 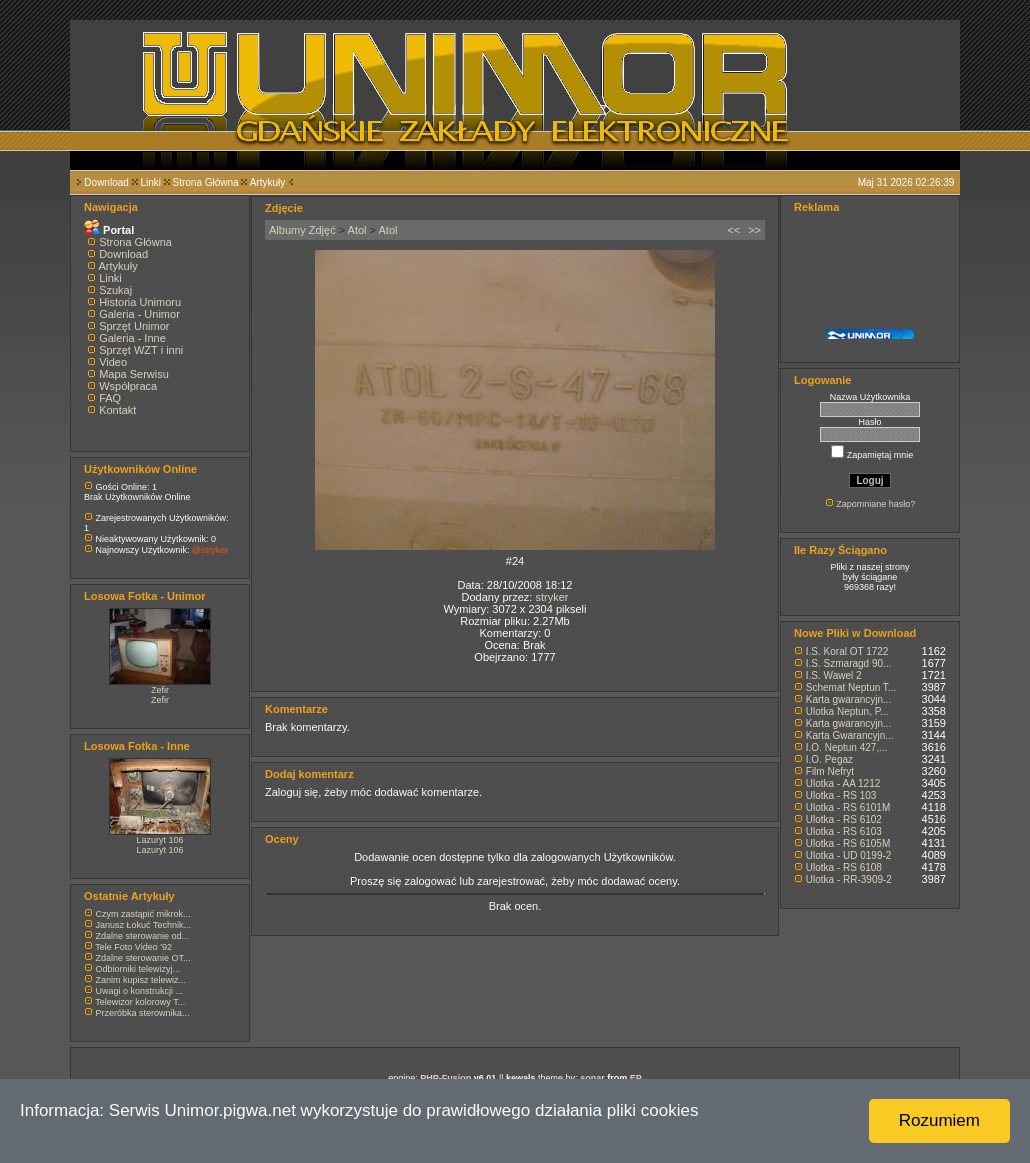 I want to click on Mapa Serwisu, so click(x=134, y=374).